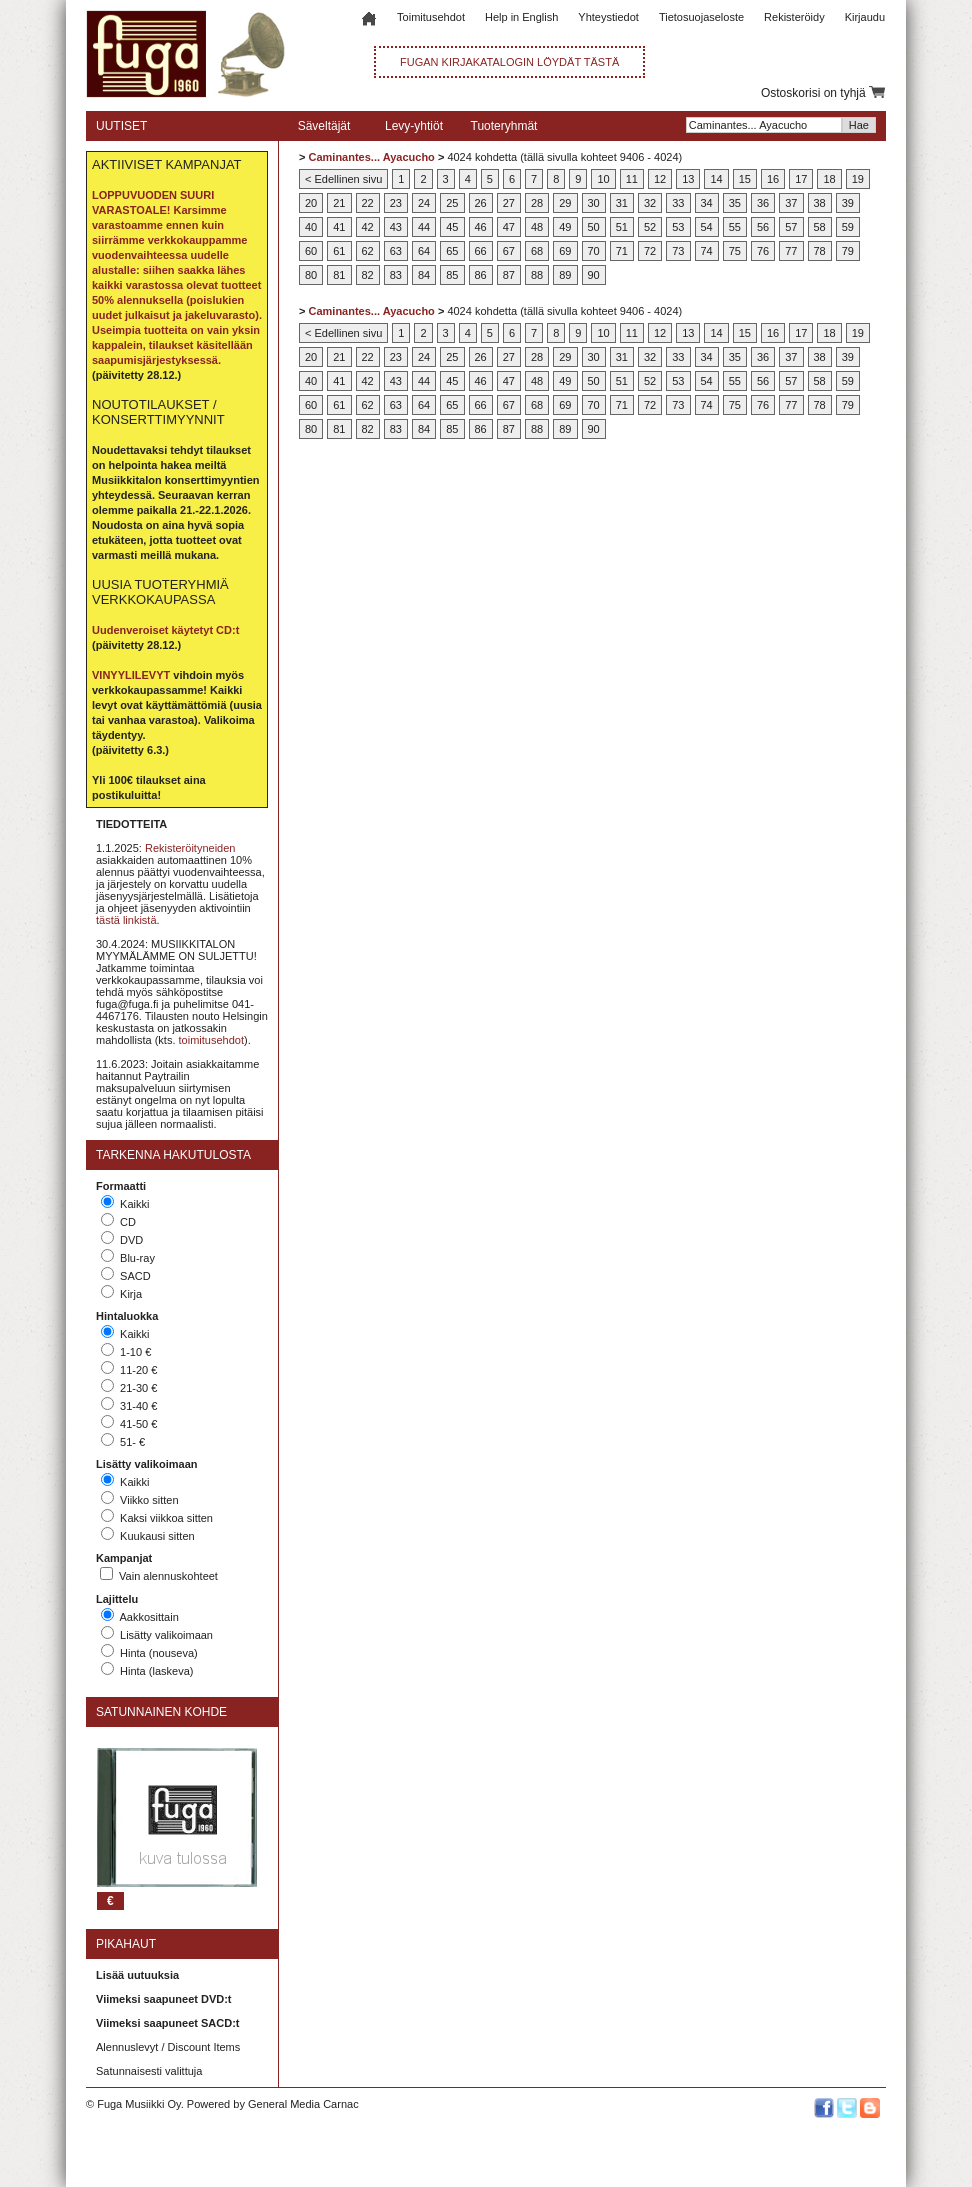  I want to click on 75, so click(735, 251).